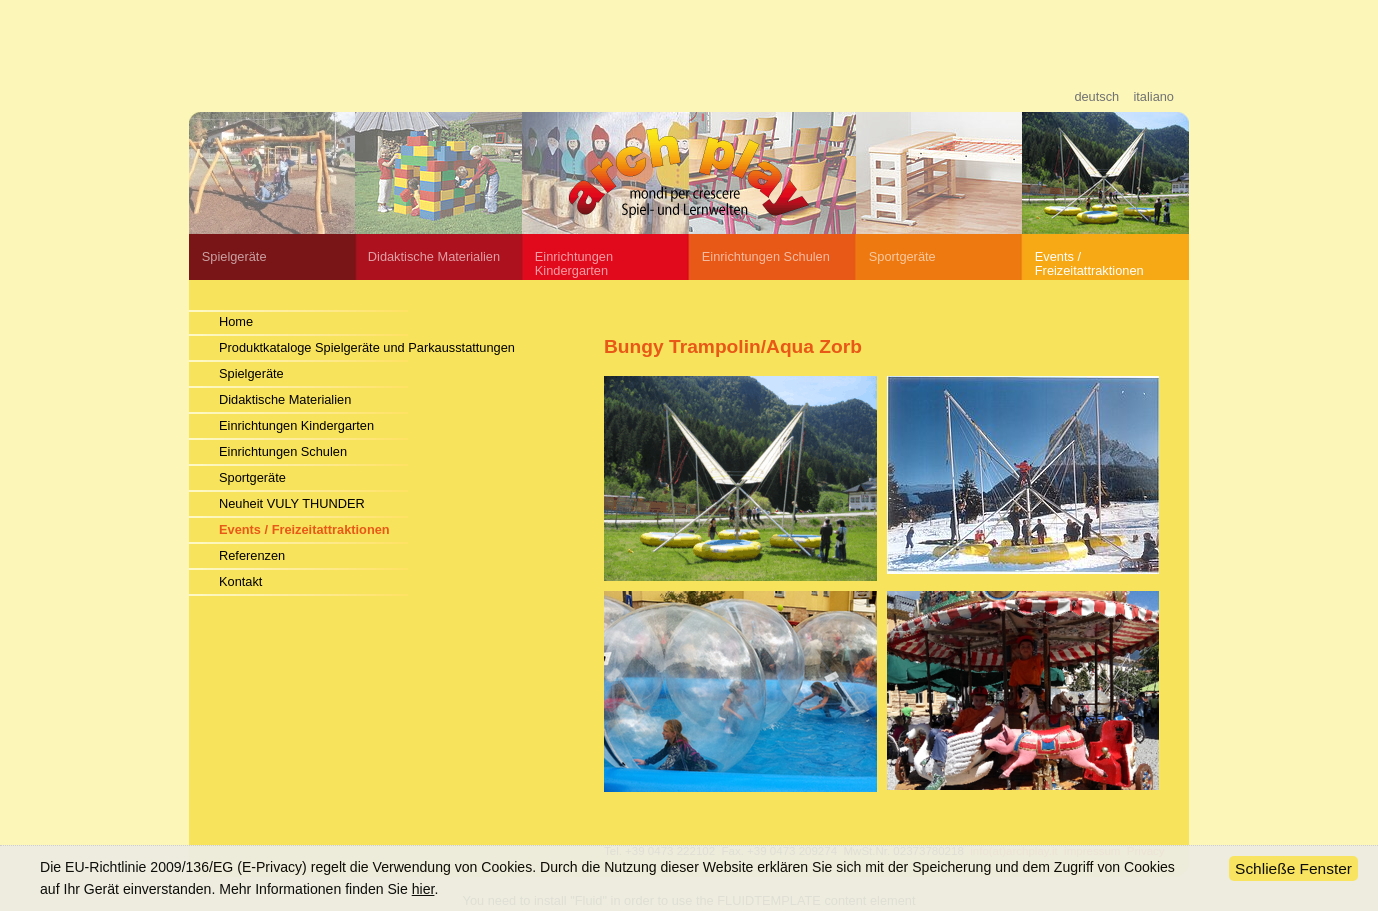 The width and height of the screenshot is (1378, 911). I want to click on Sportgeräte, so click(902, 256).